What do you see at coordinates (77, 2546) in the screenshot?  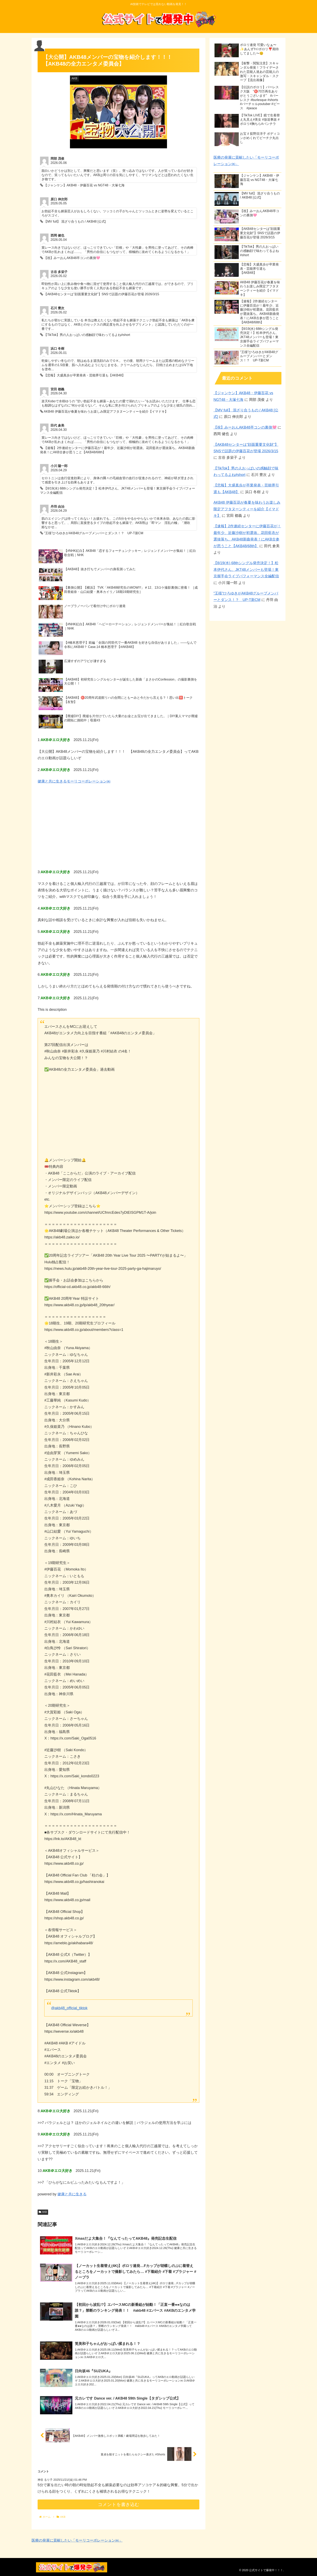 I see `医療の発展に貢献したい「モーリコーポレーション㈱」` at bounding box center [77, 2546].